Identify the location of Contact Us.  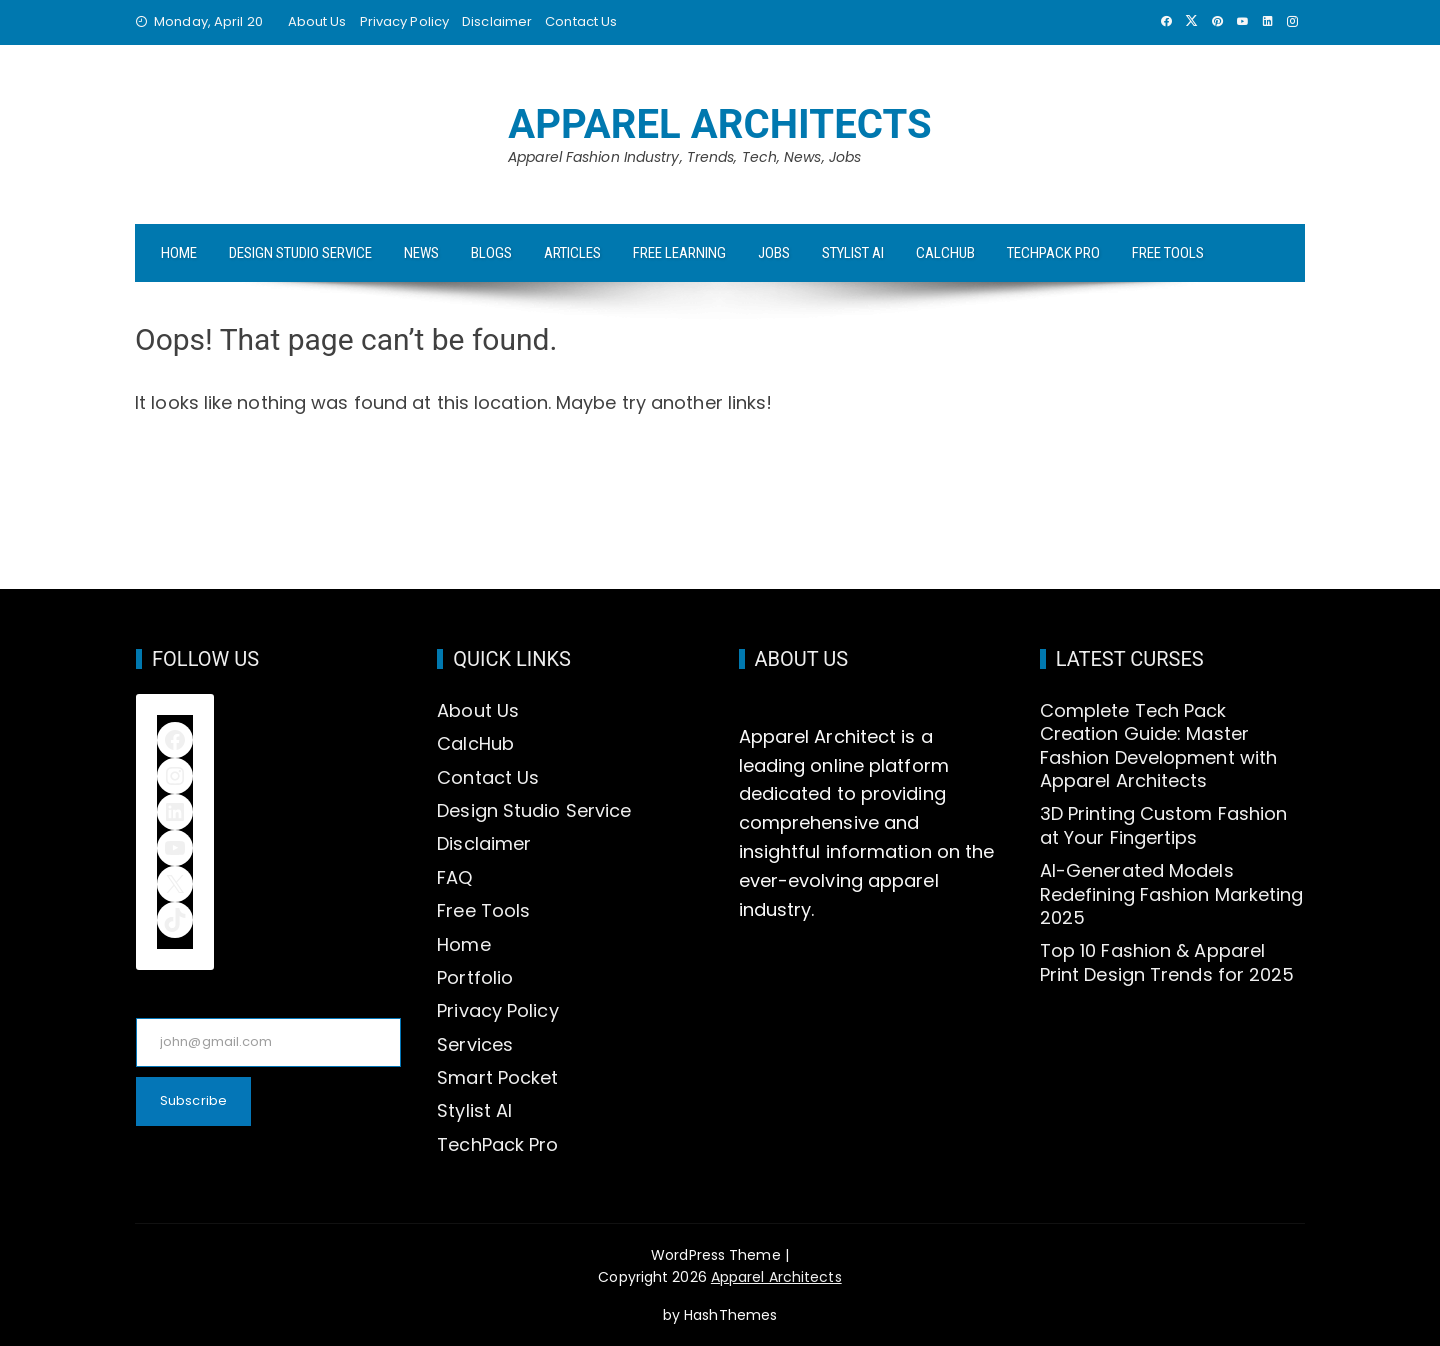
(581, 21).